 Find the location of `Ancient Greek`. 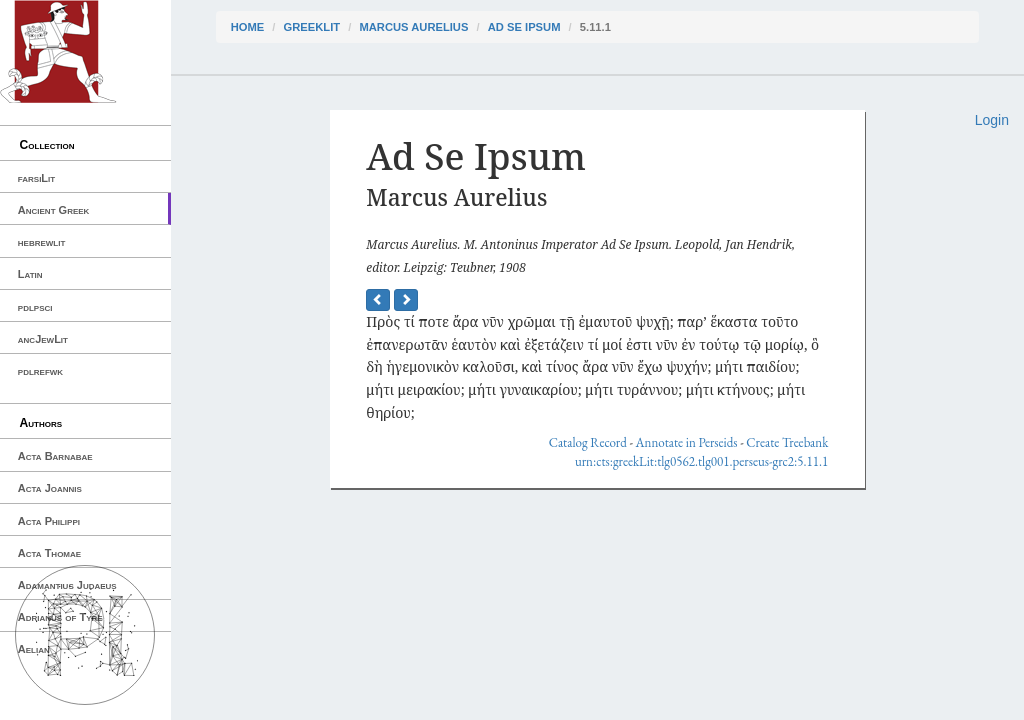

Ancient Greek is located at coordinates (54, 210).